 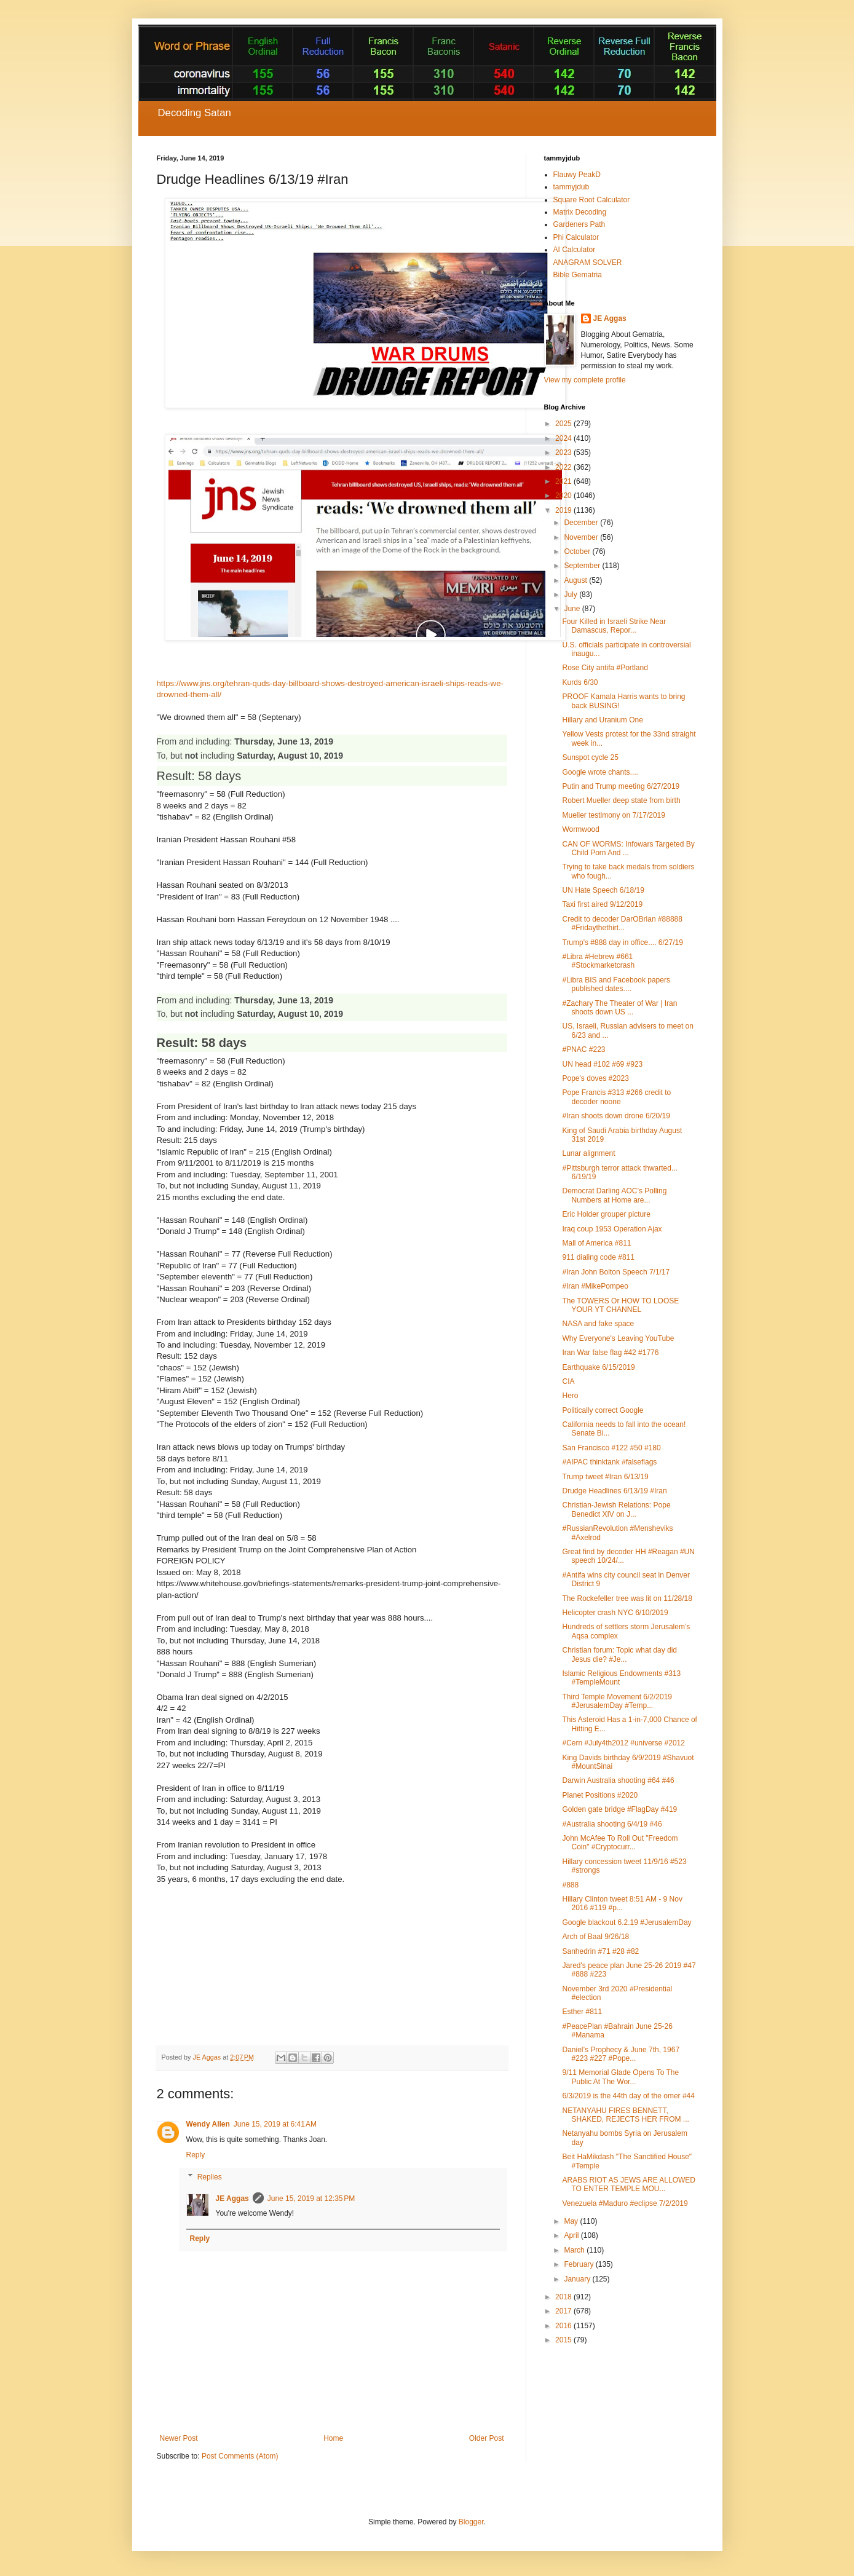 What do you see at coordinates (617, 1701) in the screenshot?
I see `Third Temple Movement 6/2/2019 #JerusalemDay #Temp...` at bounding box center [617, 1701].